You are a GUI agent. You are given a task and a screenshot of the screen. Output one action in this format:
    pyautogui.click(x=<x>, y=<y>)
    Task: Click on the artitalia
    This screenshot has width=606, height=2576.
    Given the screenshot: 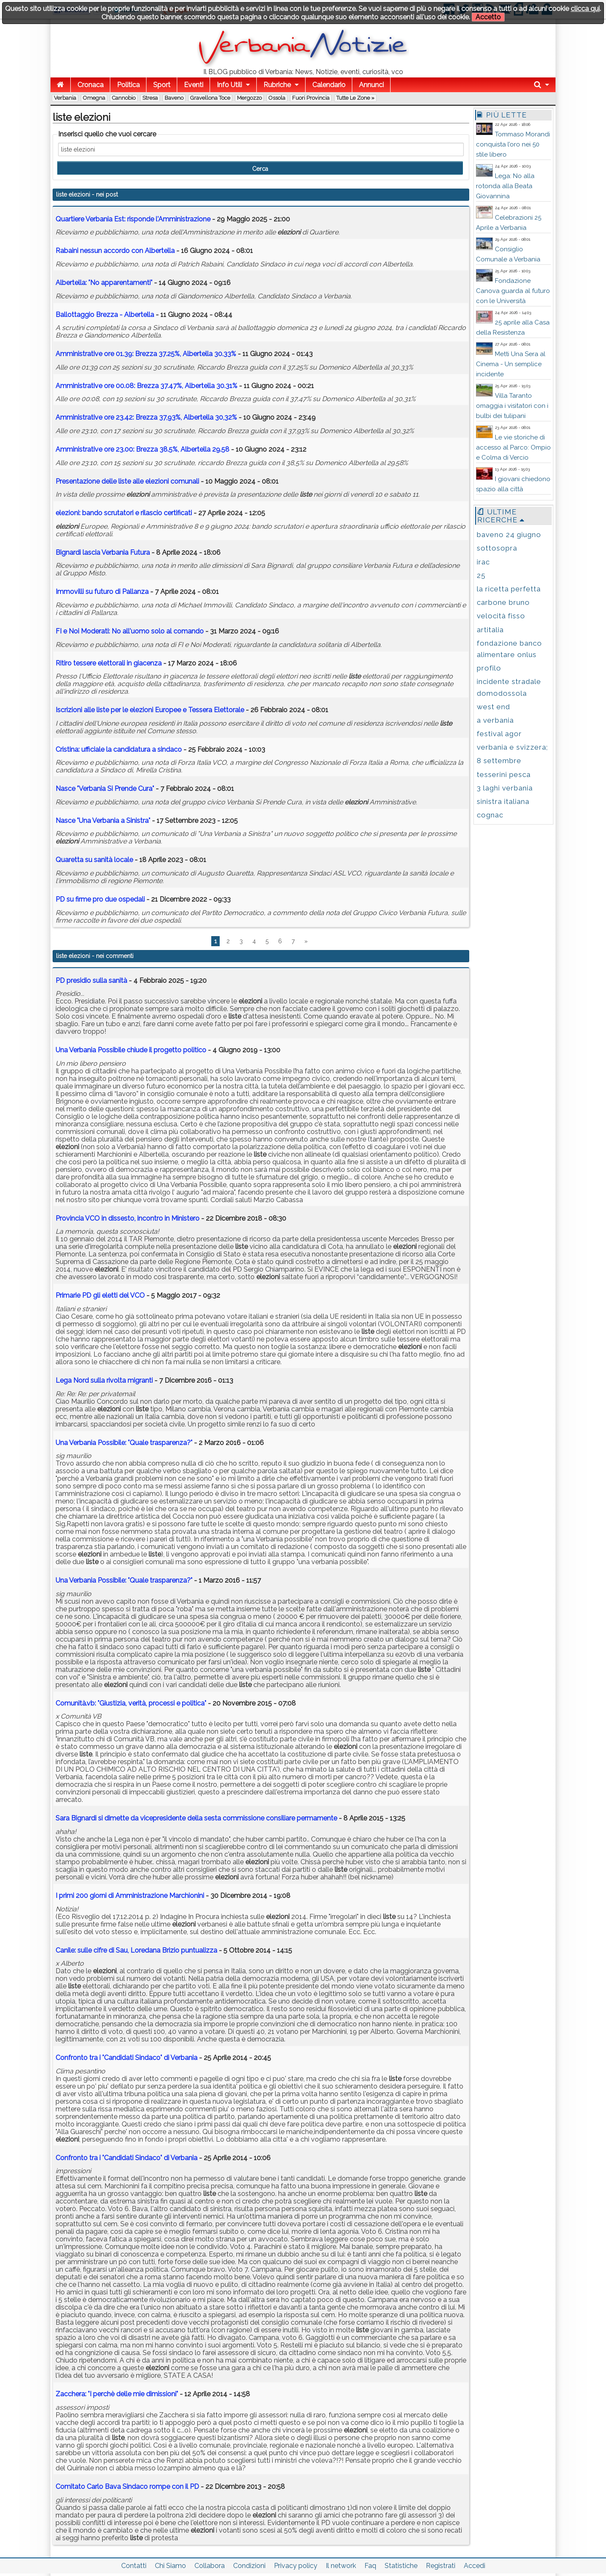 What is the action you would take?
    pyautogui.click(x=490, y=629)
    